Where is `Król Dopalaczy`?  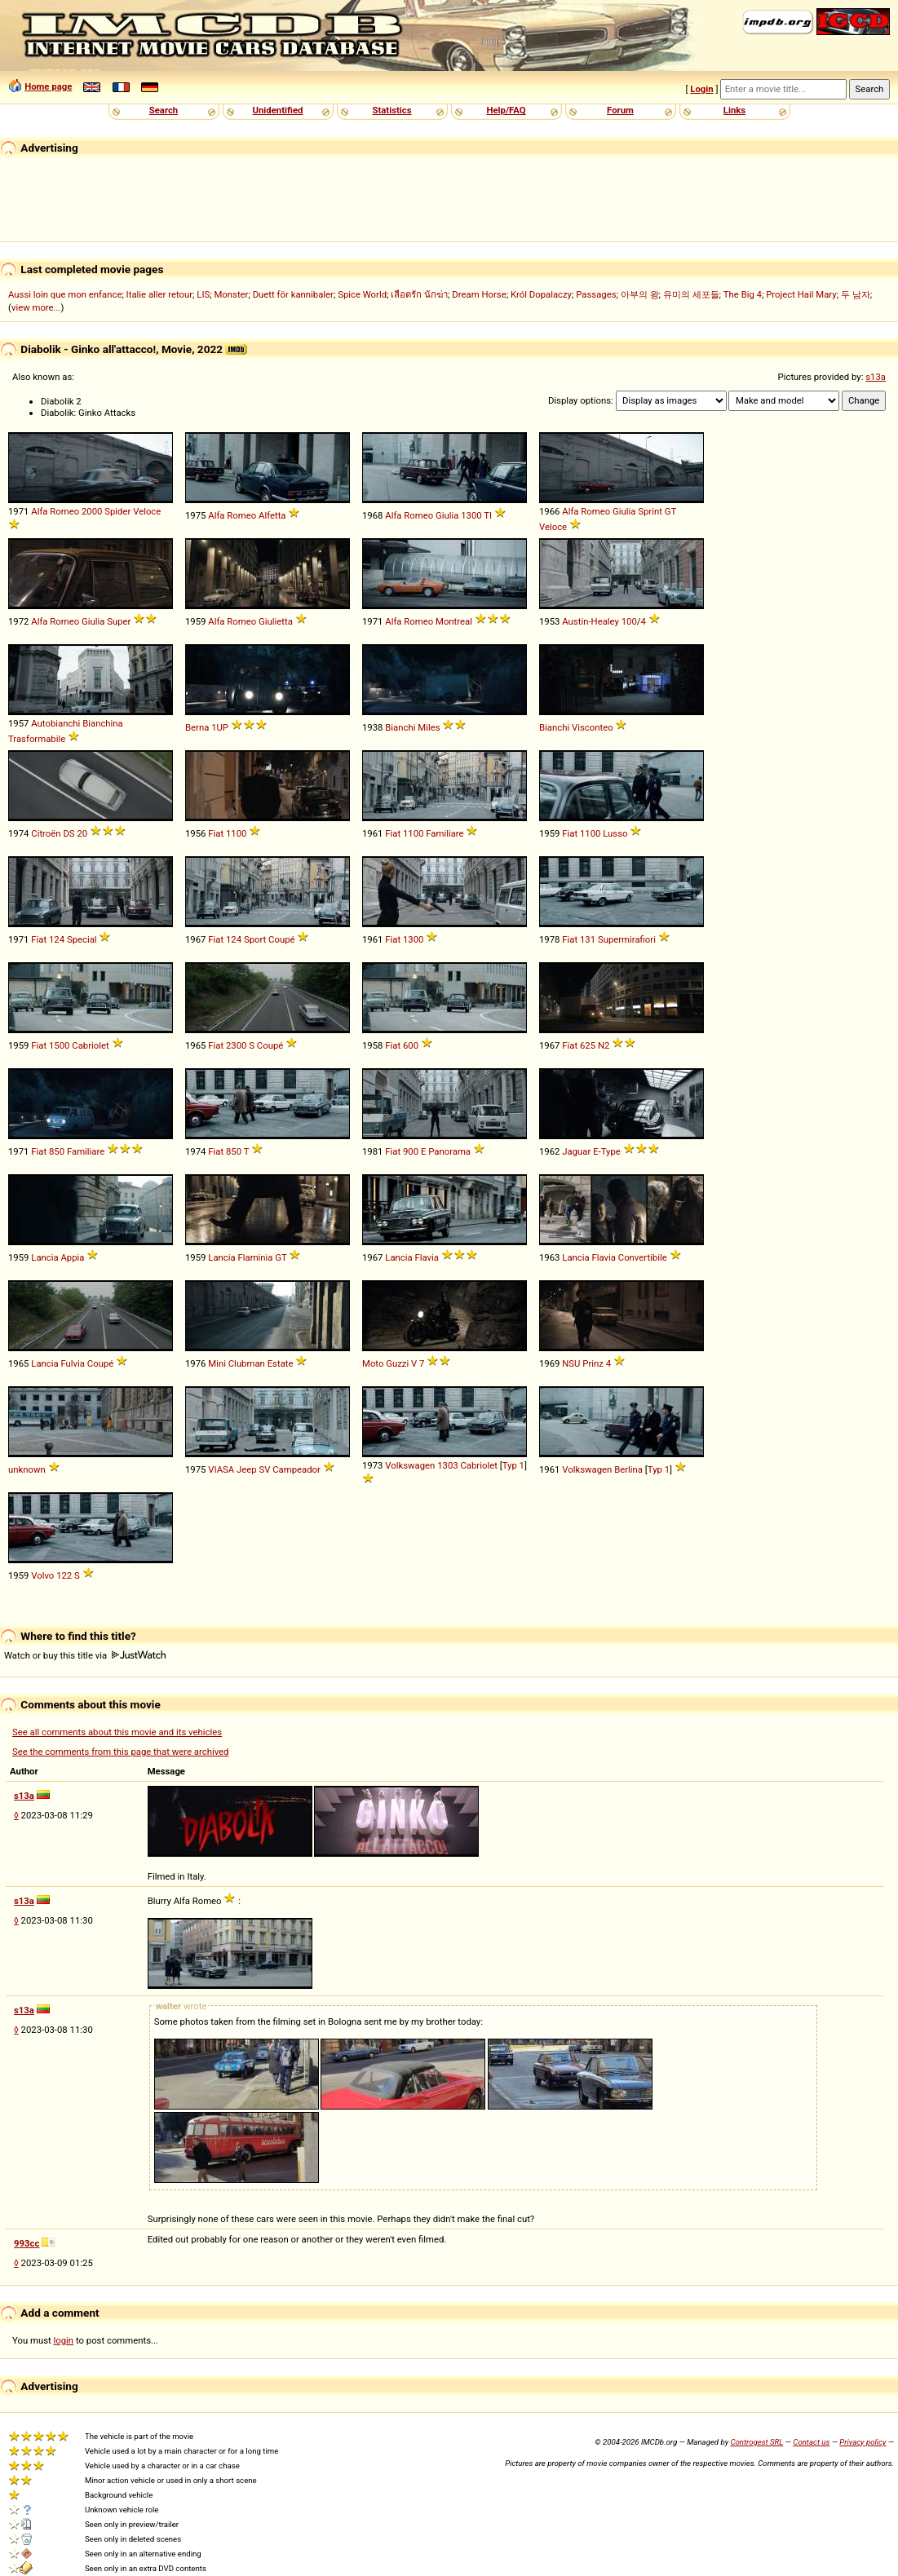
Król Dopalaczy is located at coordinates (541, 294).